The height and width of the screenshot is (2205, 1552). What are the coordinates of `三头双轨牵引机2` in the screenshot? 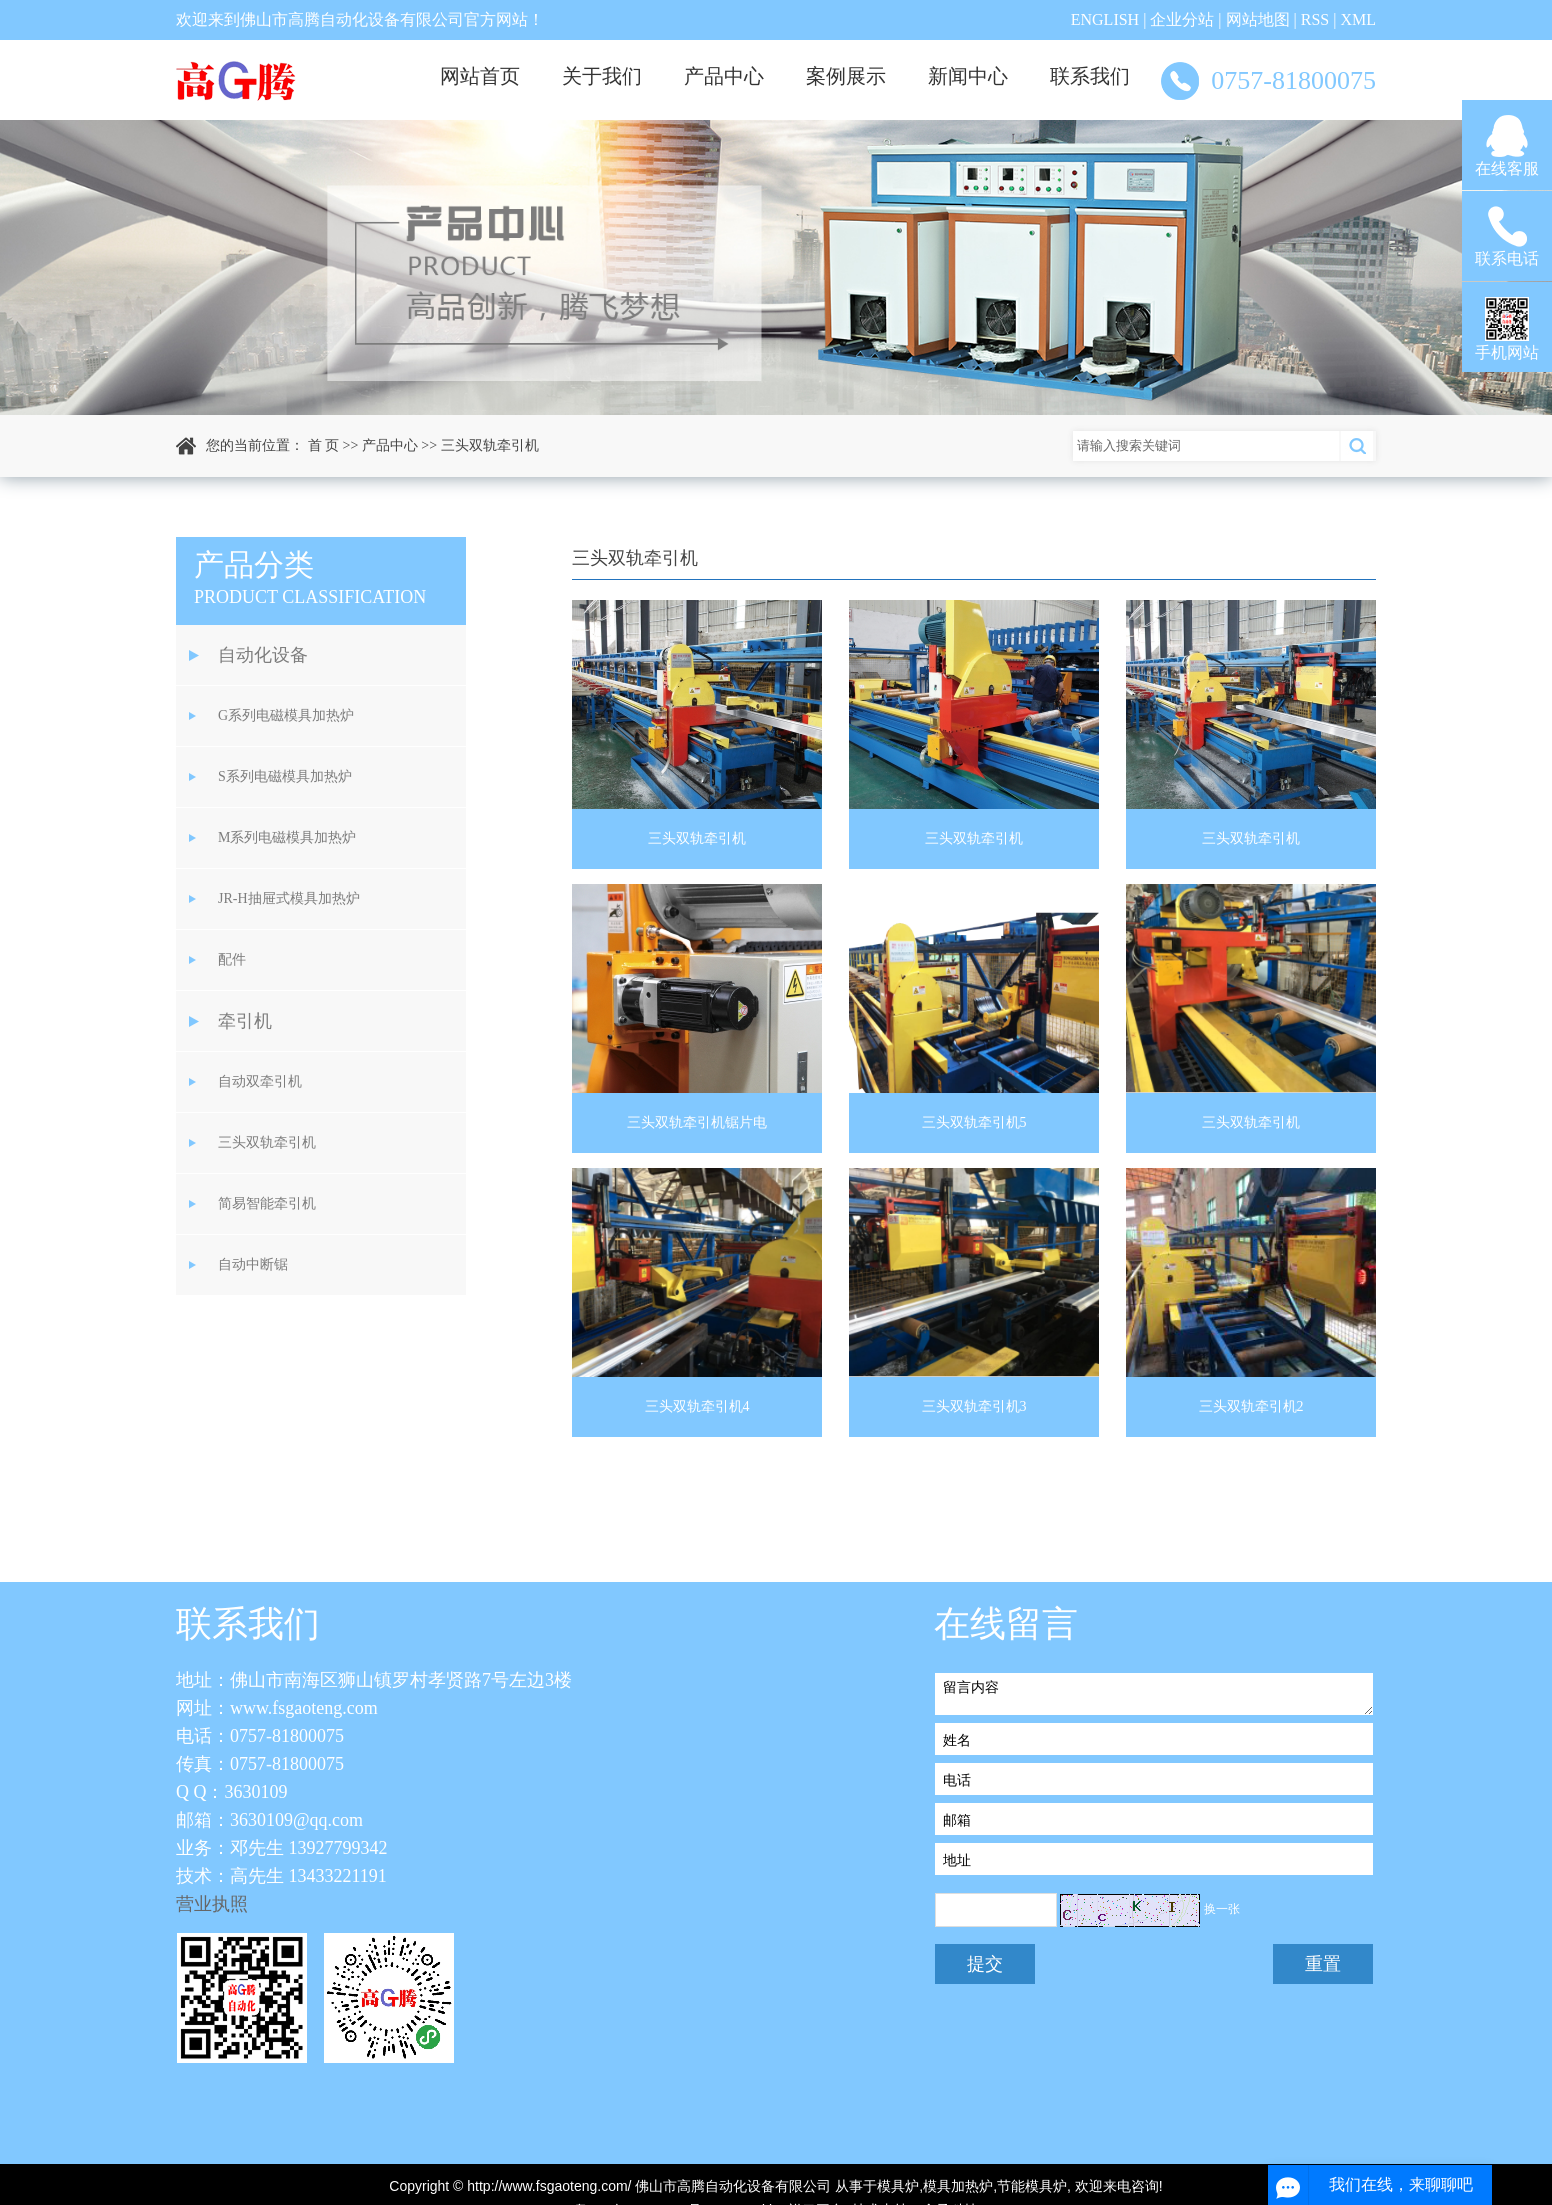 It's located at (1251, 1406).